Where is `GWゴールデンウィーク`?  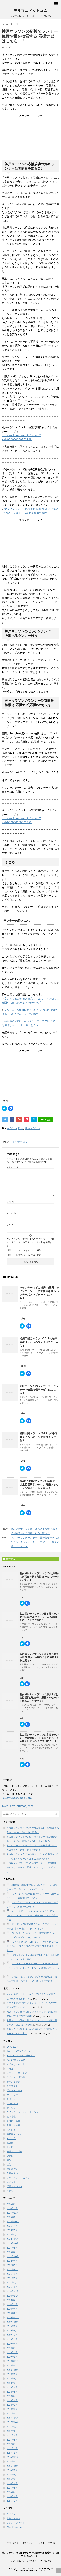 GWゴールデンウィーク is located at coordinates (19, 2051).